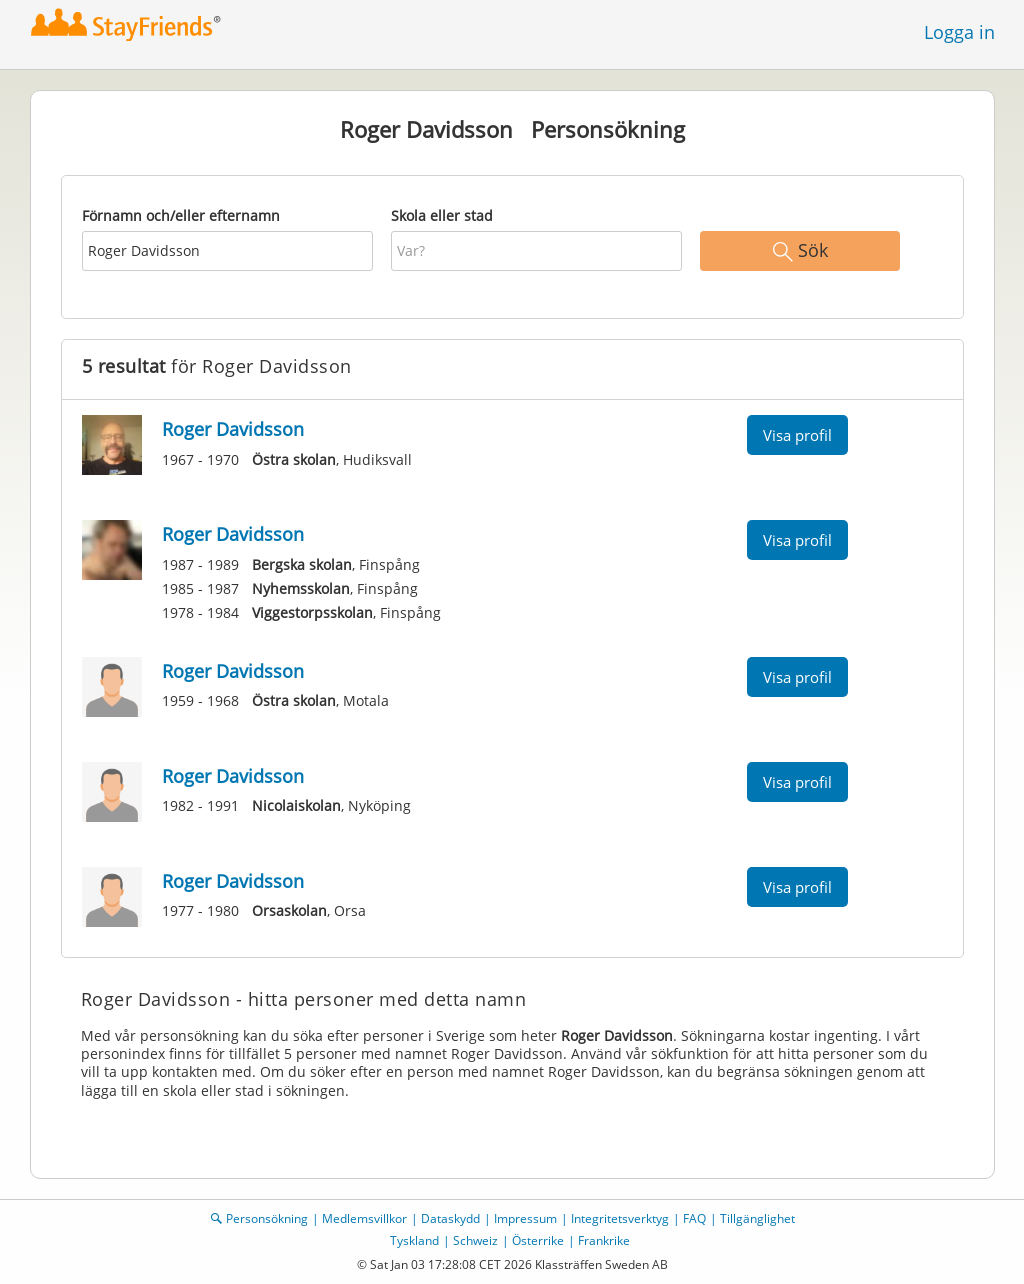  Describe the element at coordinates (694, 1218) in the screenshot. I see `FAQ` at that location.